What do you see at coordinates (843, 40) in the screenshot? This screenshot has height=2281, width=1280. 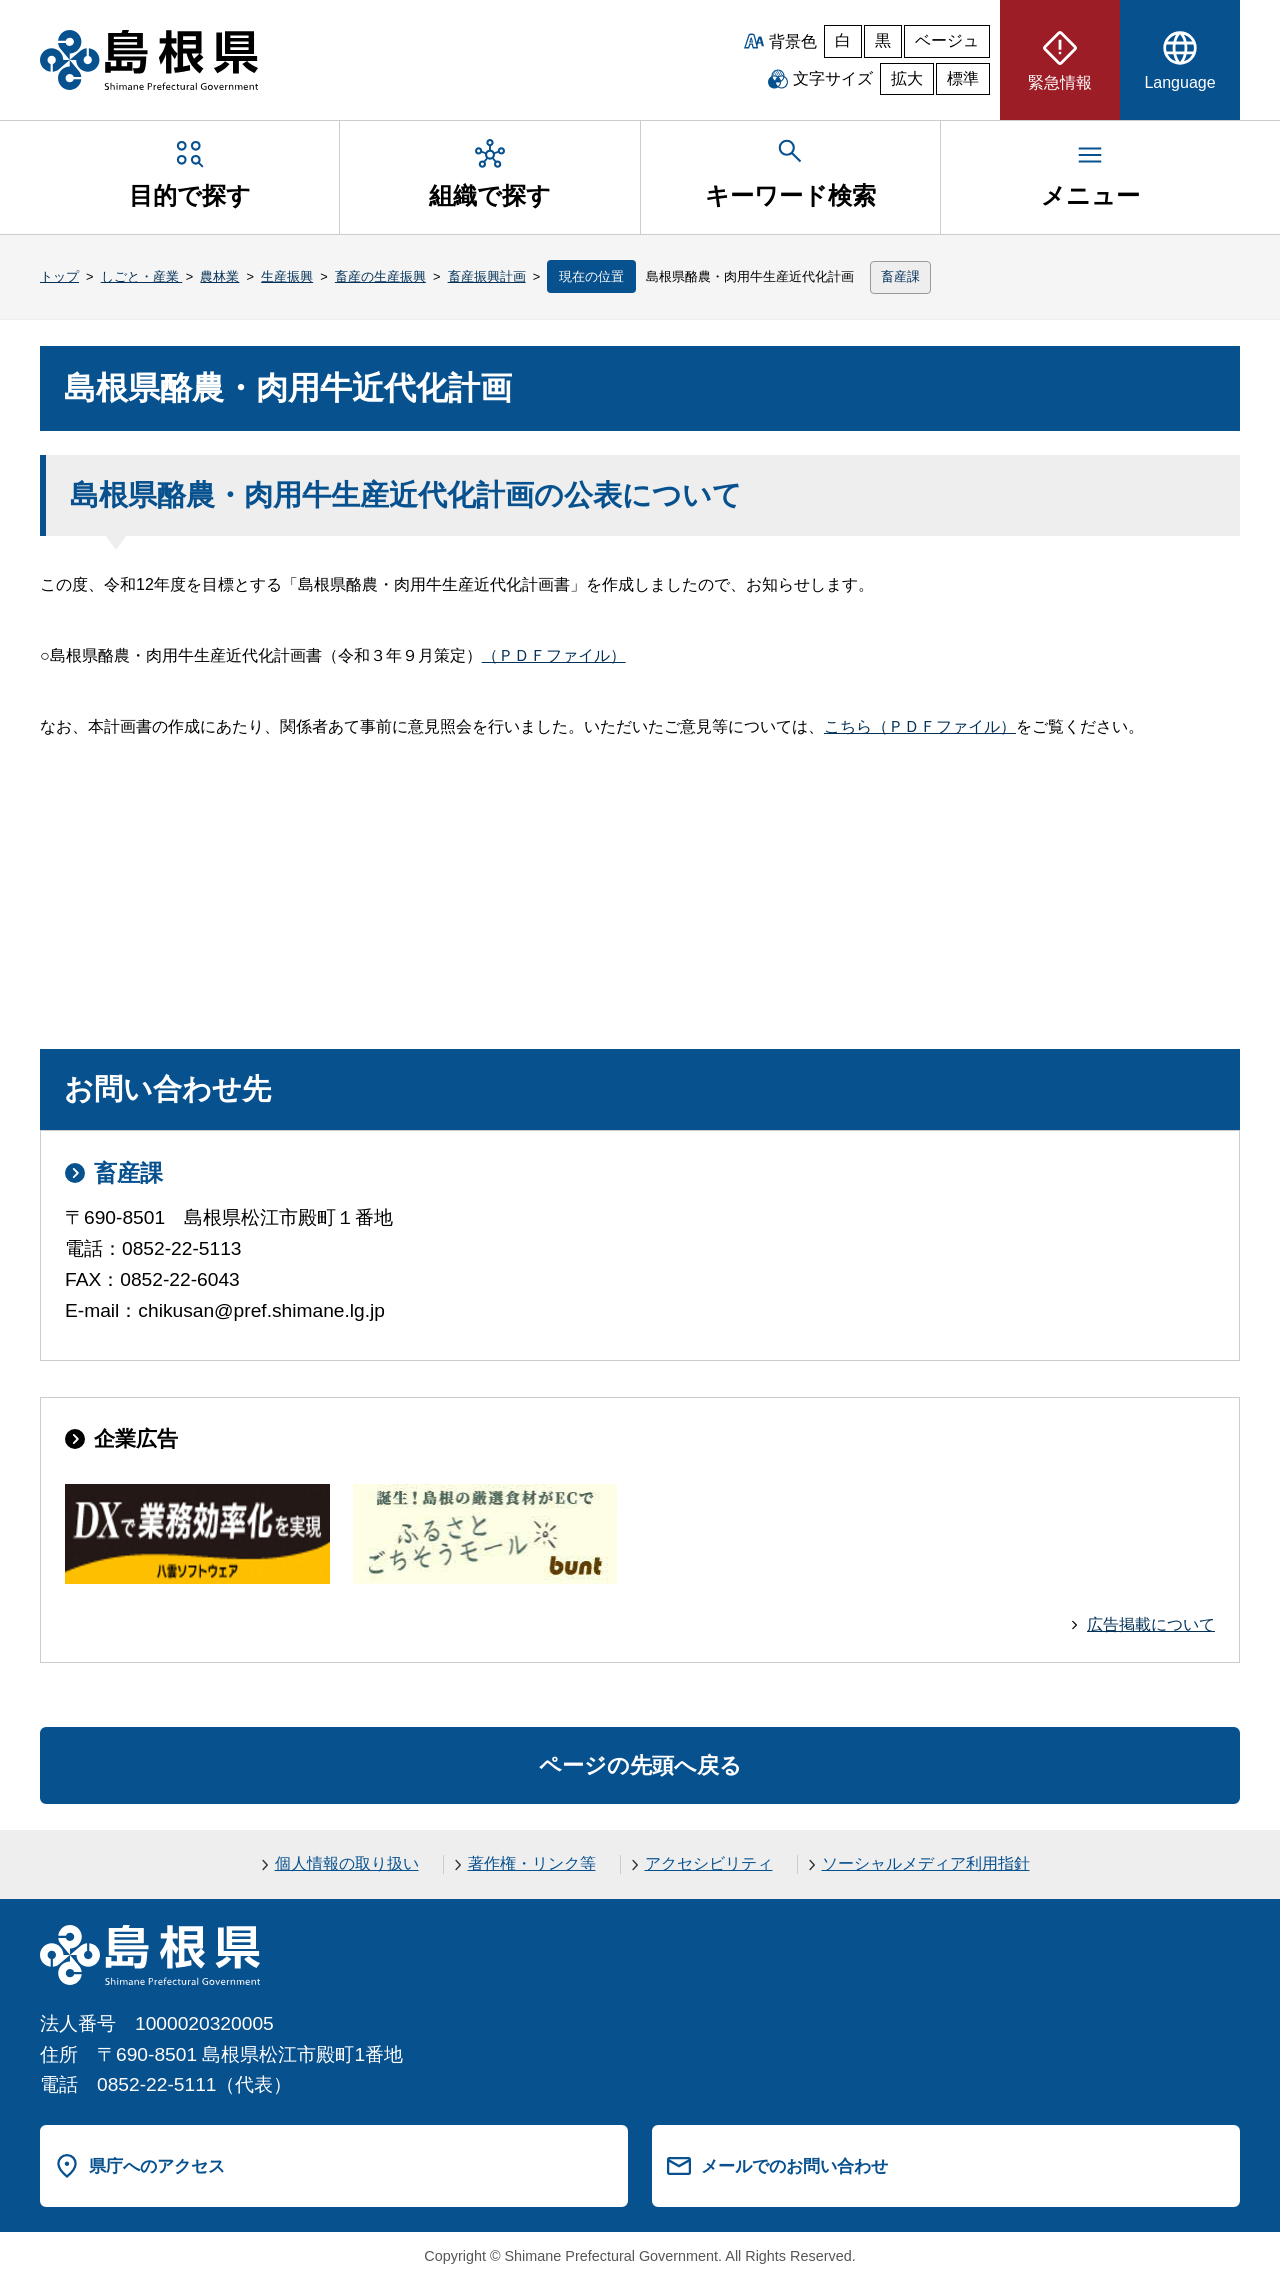 I see `白 [白背景]` at bounding box center [843, 40].